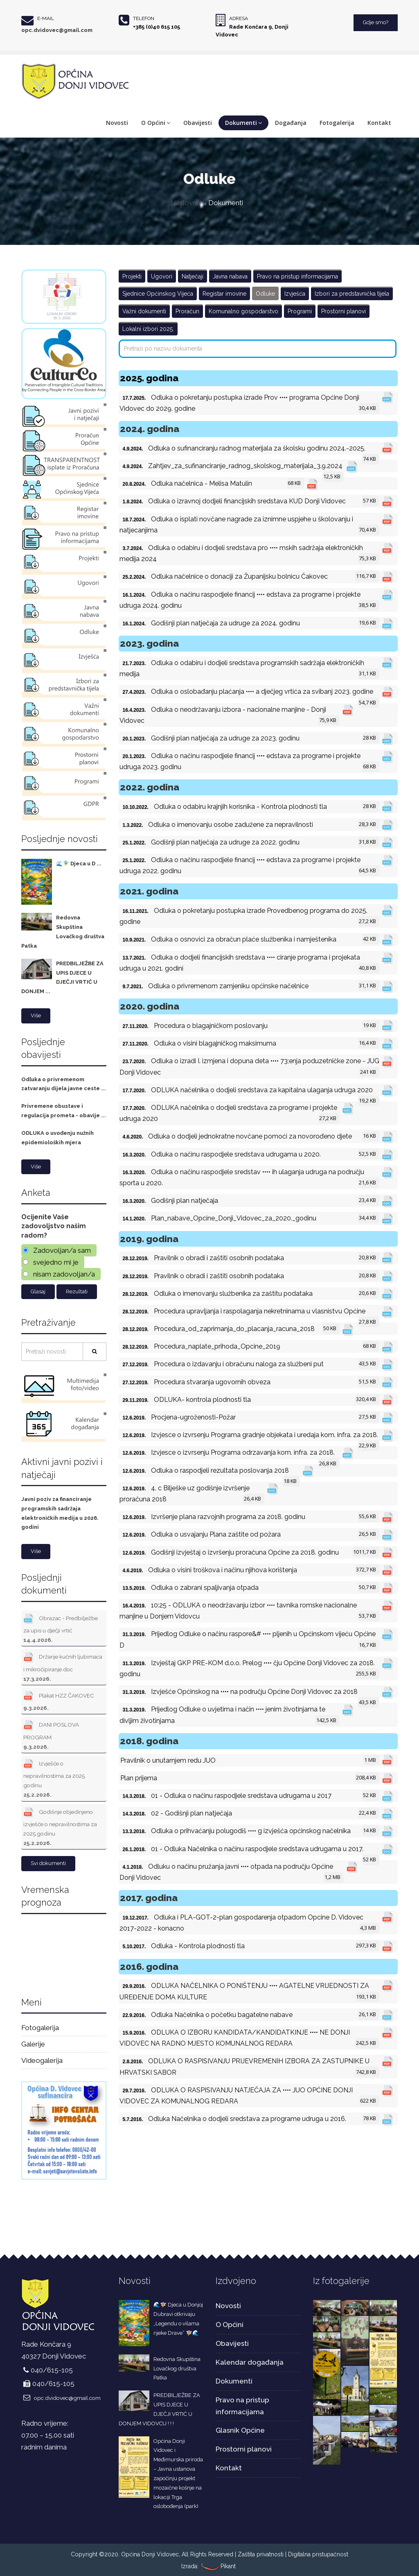 This screenshot has width=419, height=2576. I want to click on Sjednice Općinskog Vijeća, so click(157, 293).